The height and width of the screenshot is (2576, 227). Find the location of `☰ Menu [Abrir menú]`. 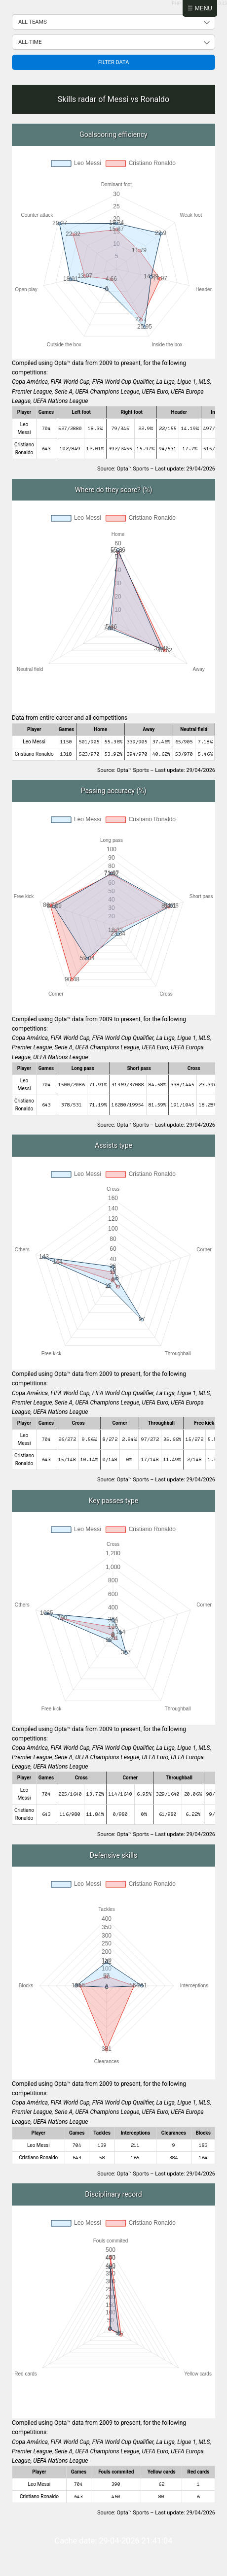

☰ Menu [Abrir menú] is located at coordinates (200, 8).